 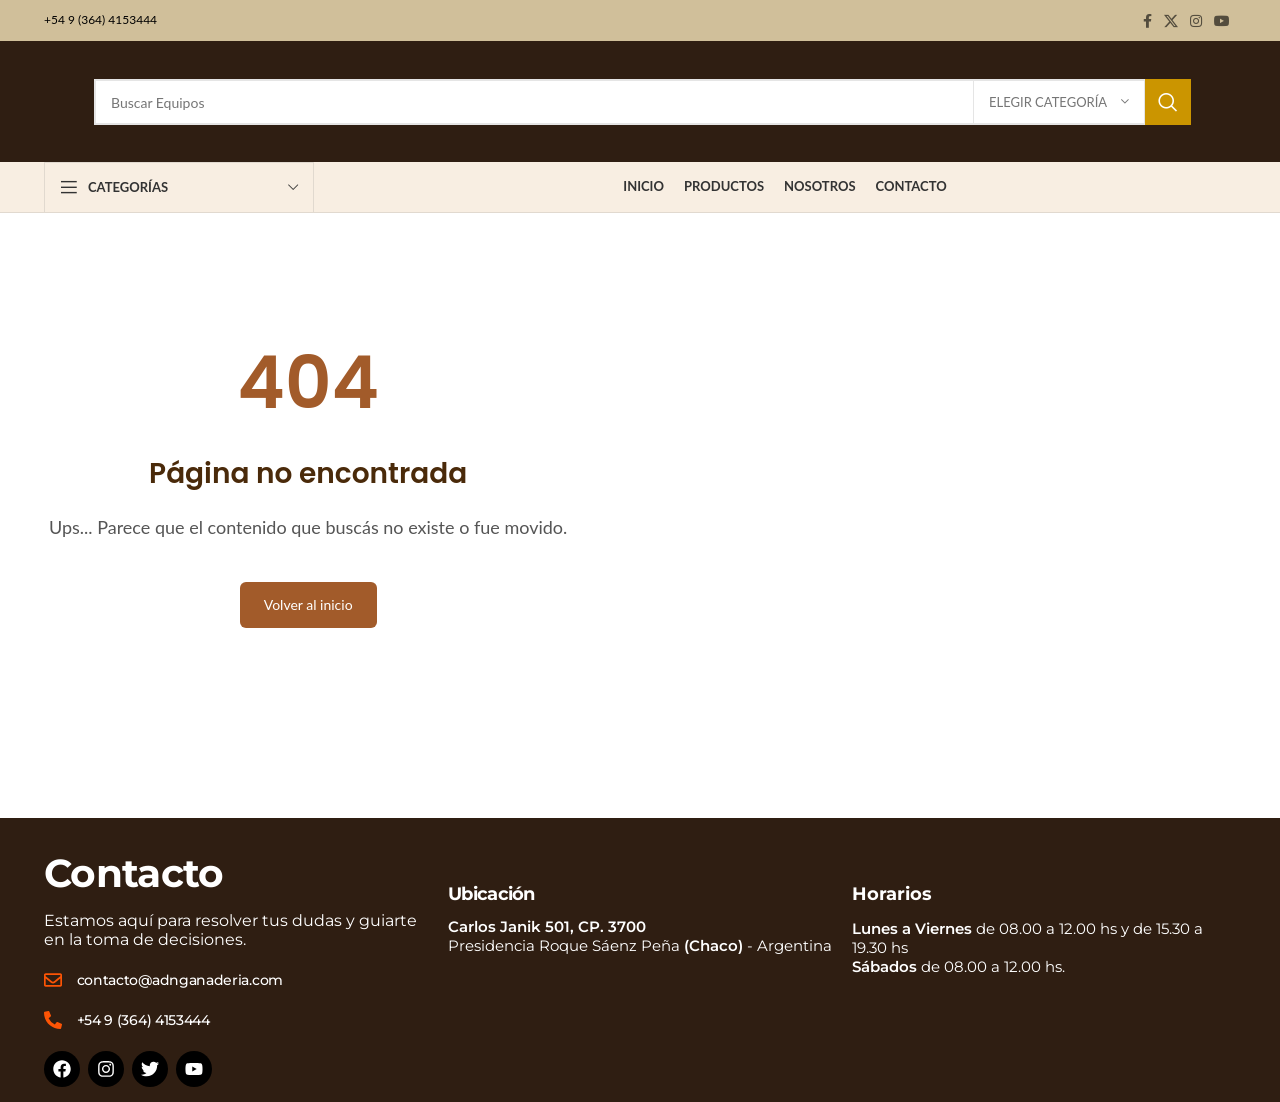 What do you see at coordinates (308, 604) in the screenshot?
I see `Volver al inicio` at bounding box center [308, 604].